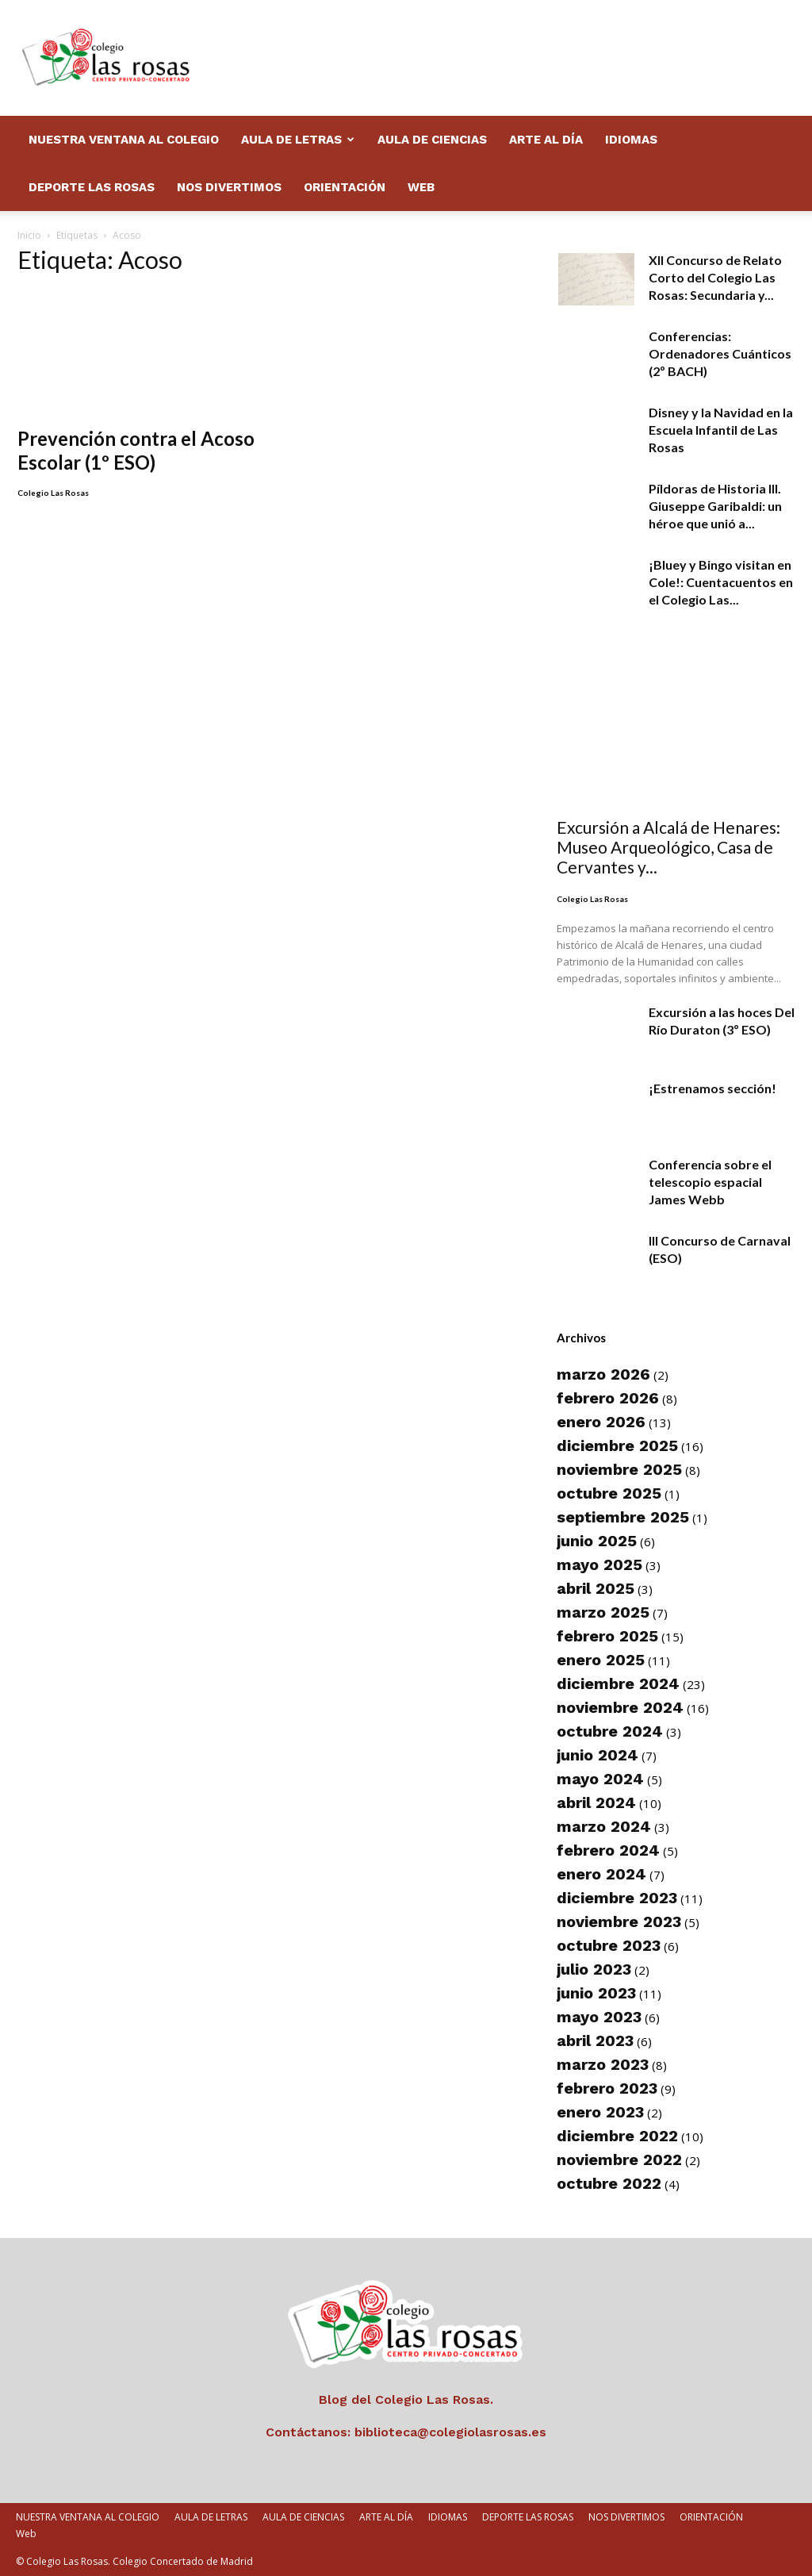 Image resolution: width=812 pixels, height=2576 pixels. Describe the element at coordinates (344, 187) in the screenshot. I see `ORIENTACIÓN` at that location.